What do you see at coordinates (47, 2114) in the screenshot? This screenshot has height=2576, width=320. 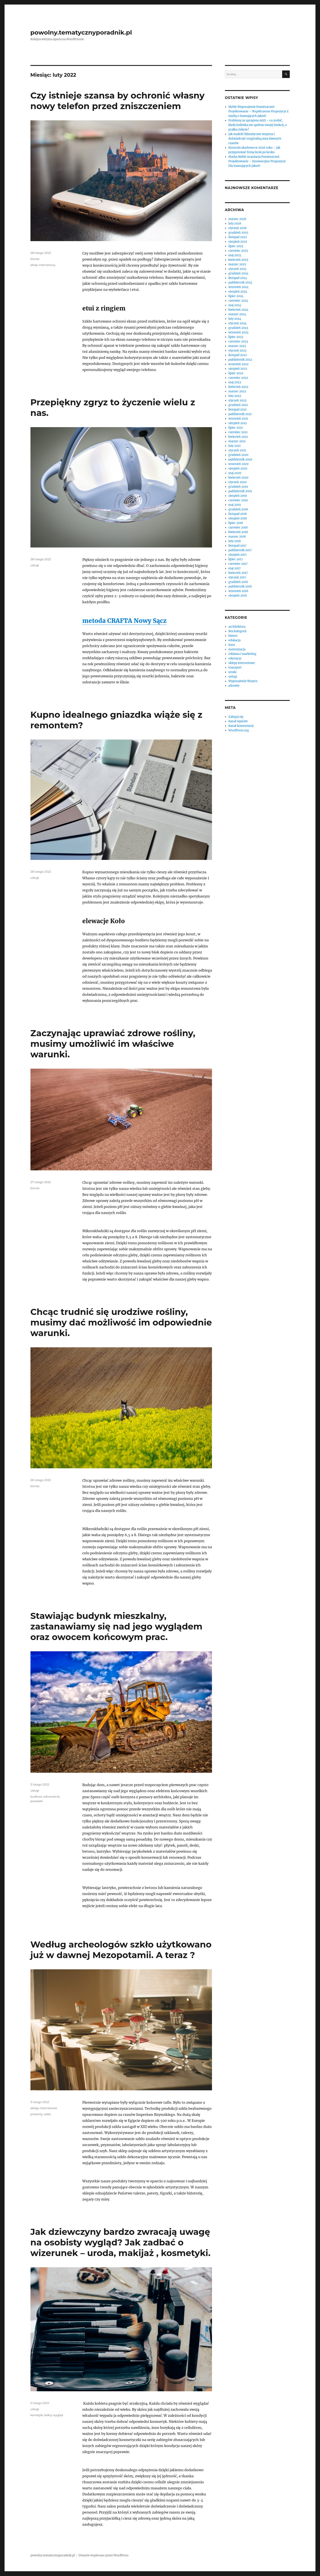 I see `szkło` at bounding box center [47, 2114].